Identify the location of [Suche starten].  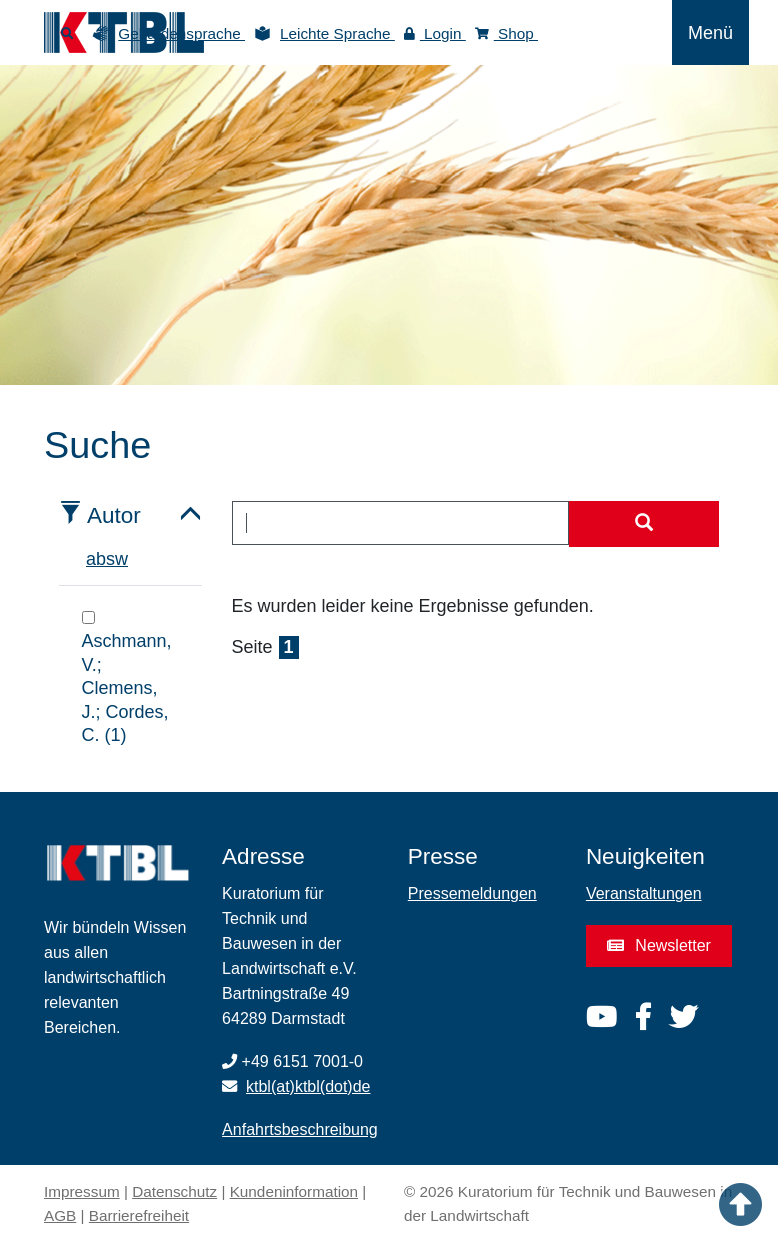
(644, 524).